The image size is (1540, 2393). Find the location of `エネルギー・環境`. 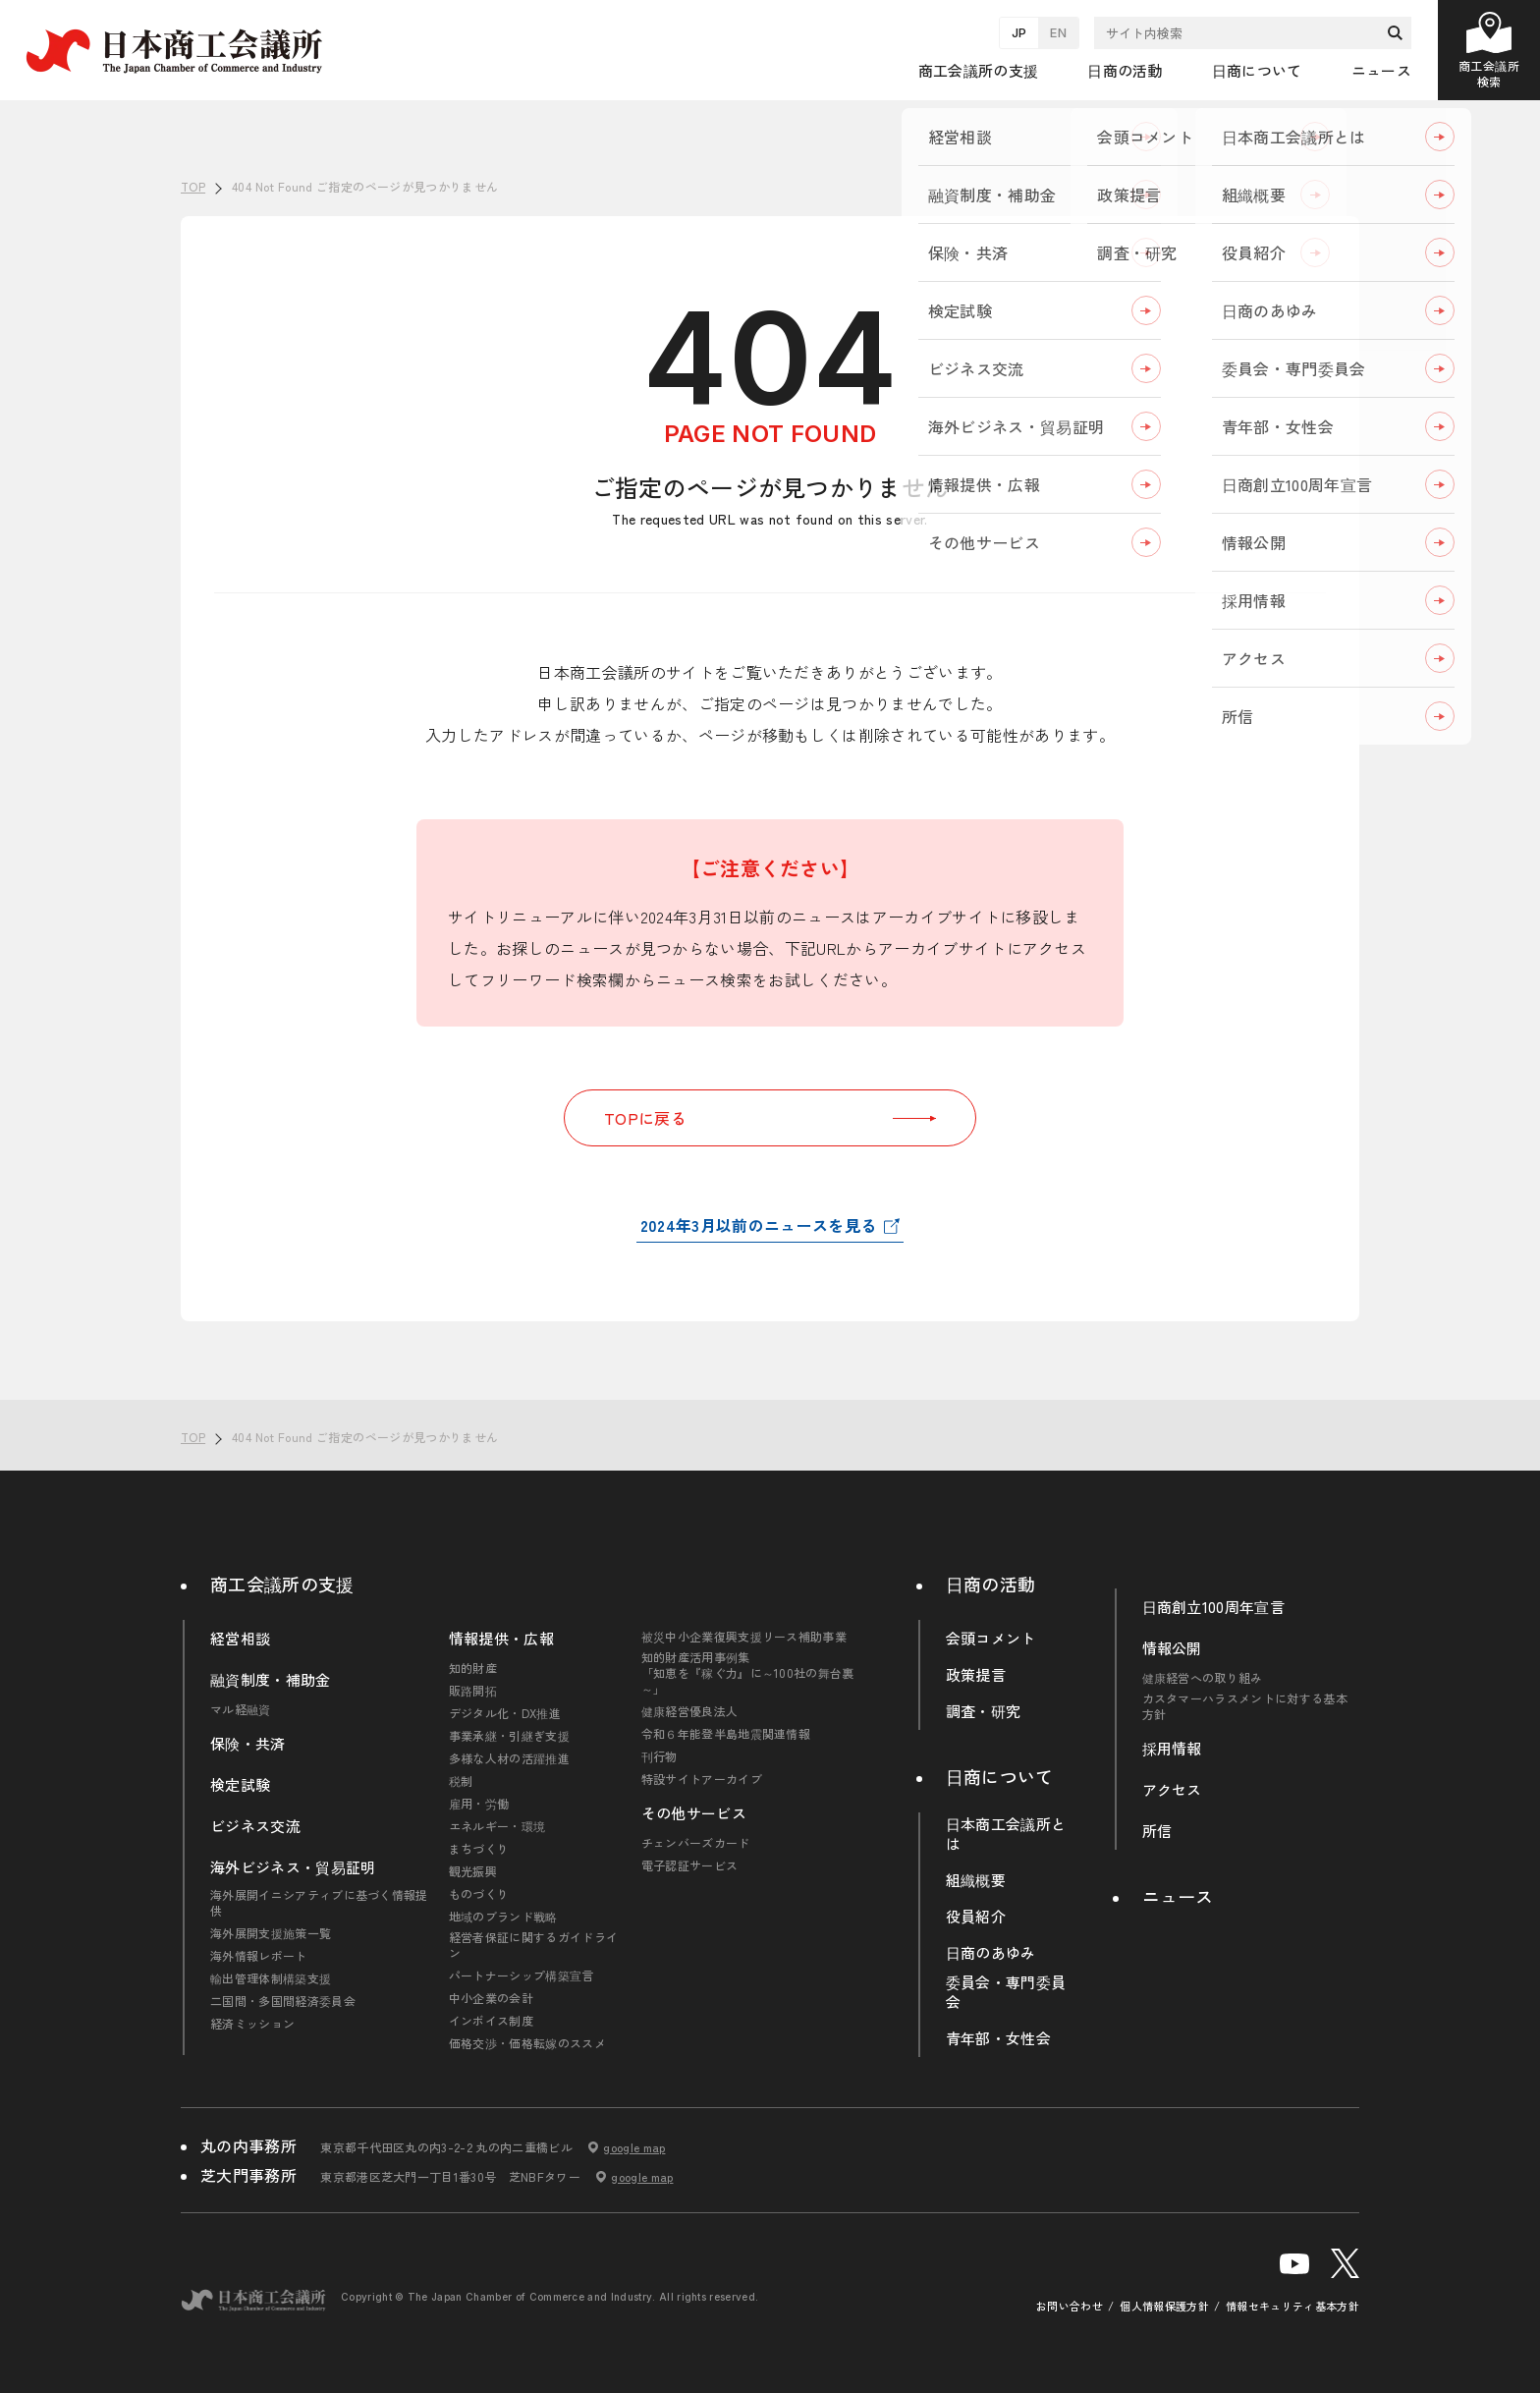

エネルギー・環境 is located at coordinates (497, 1826).